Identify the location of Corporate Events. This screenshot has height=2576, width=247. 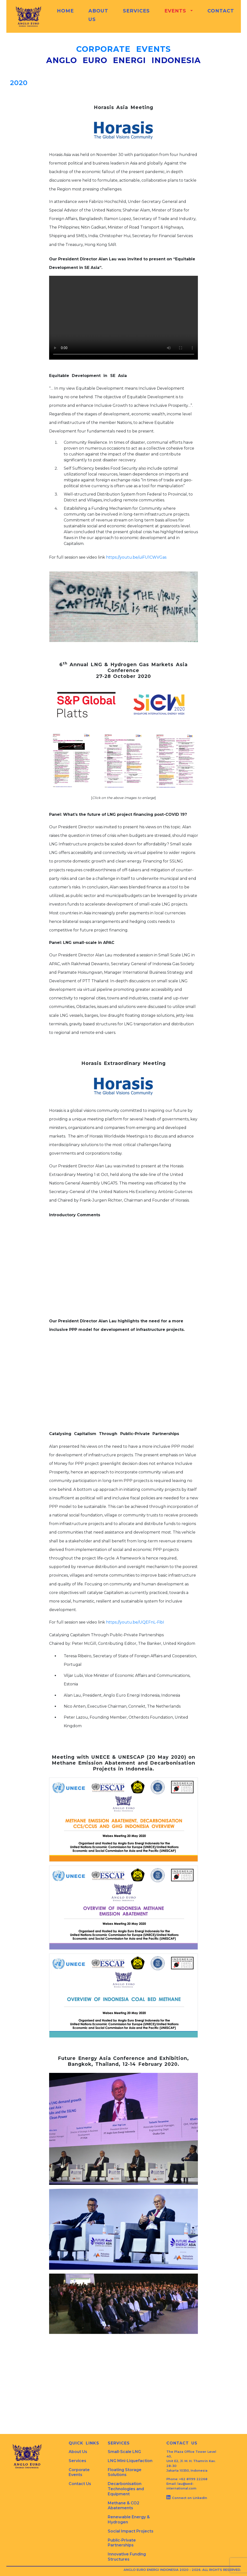
(79, 2472).